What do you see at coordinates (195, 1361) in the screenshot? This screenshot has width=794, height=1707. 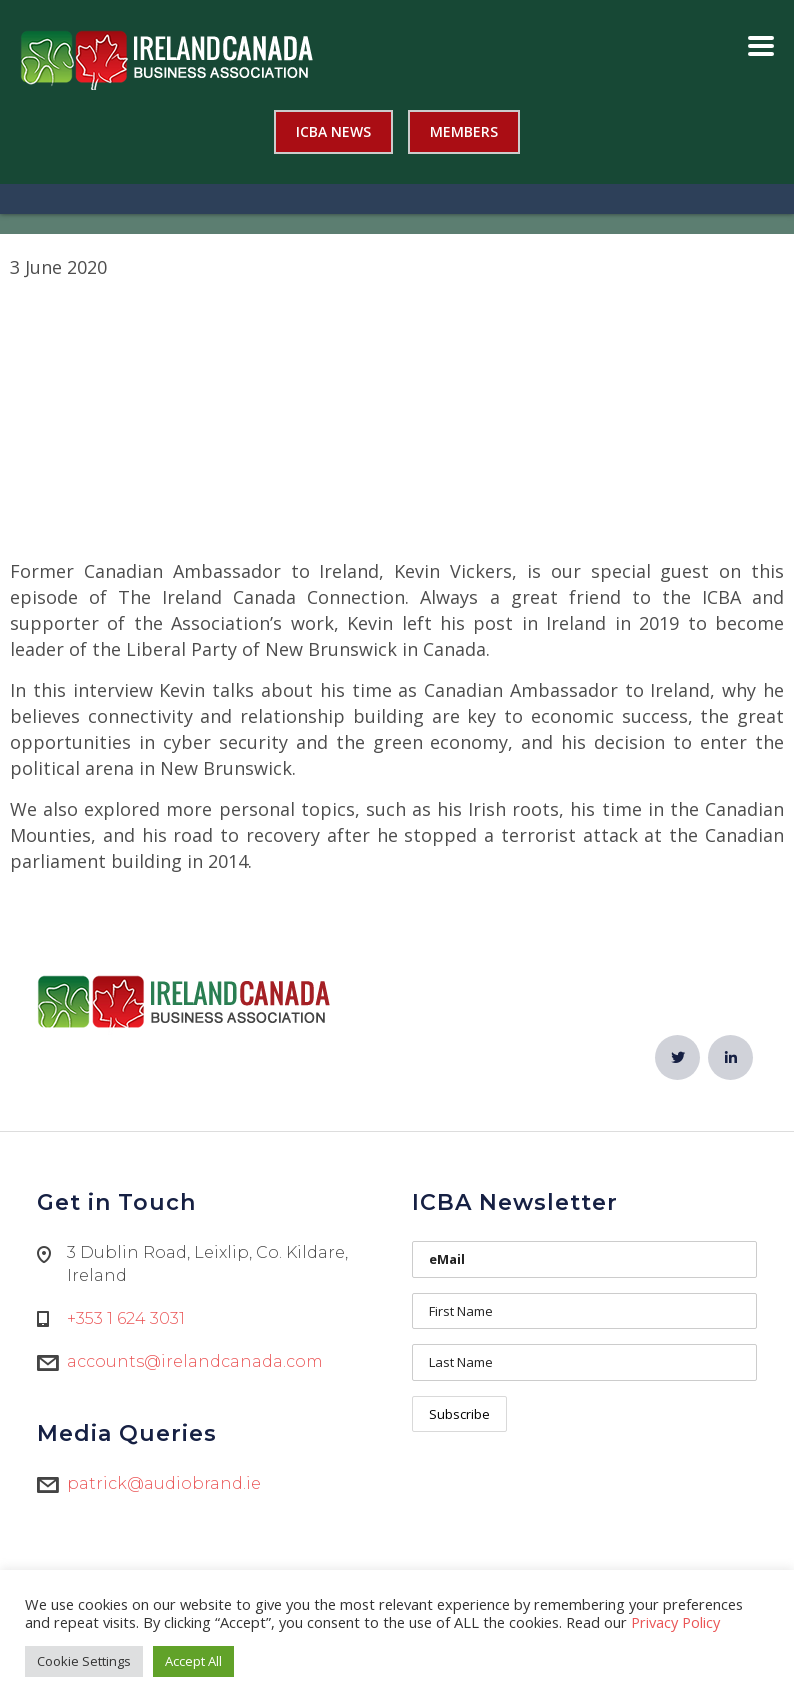 I see `accounts@irelandcanada.com` at bounding box center [195, 1361].